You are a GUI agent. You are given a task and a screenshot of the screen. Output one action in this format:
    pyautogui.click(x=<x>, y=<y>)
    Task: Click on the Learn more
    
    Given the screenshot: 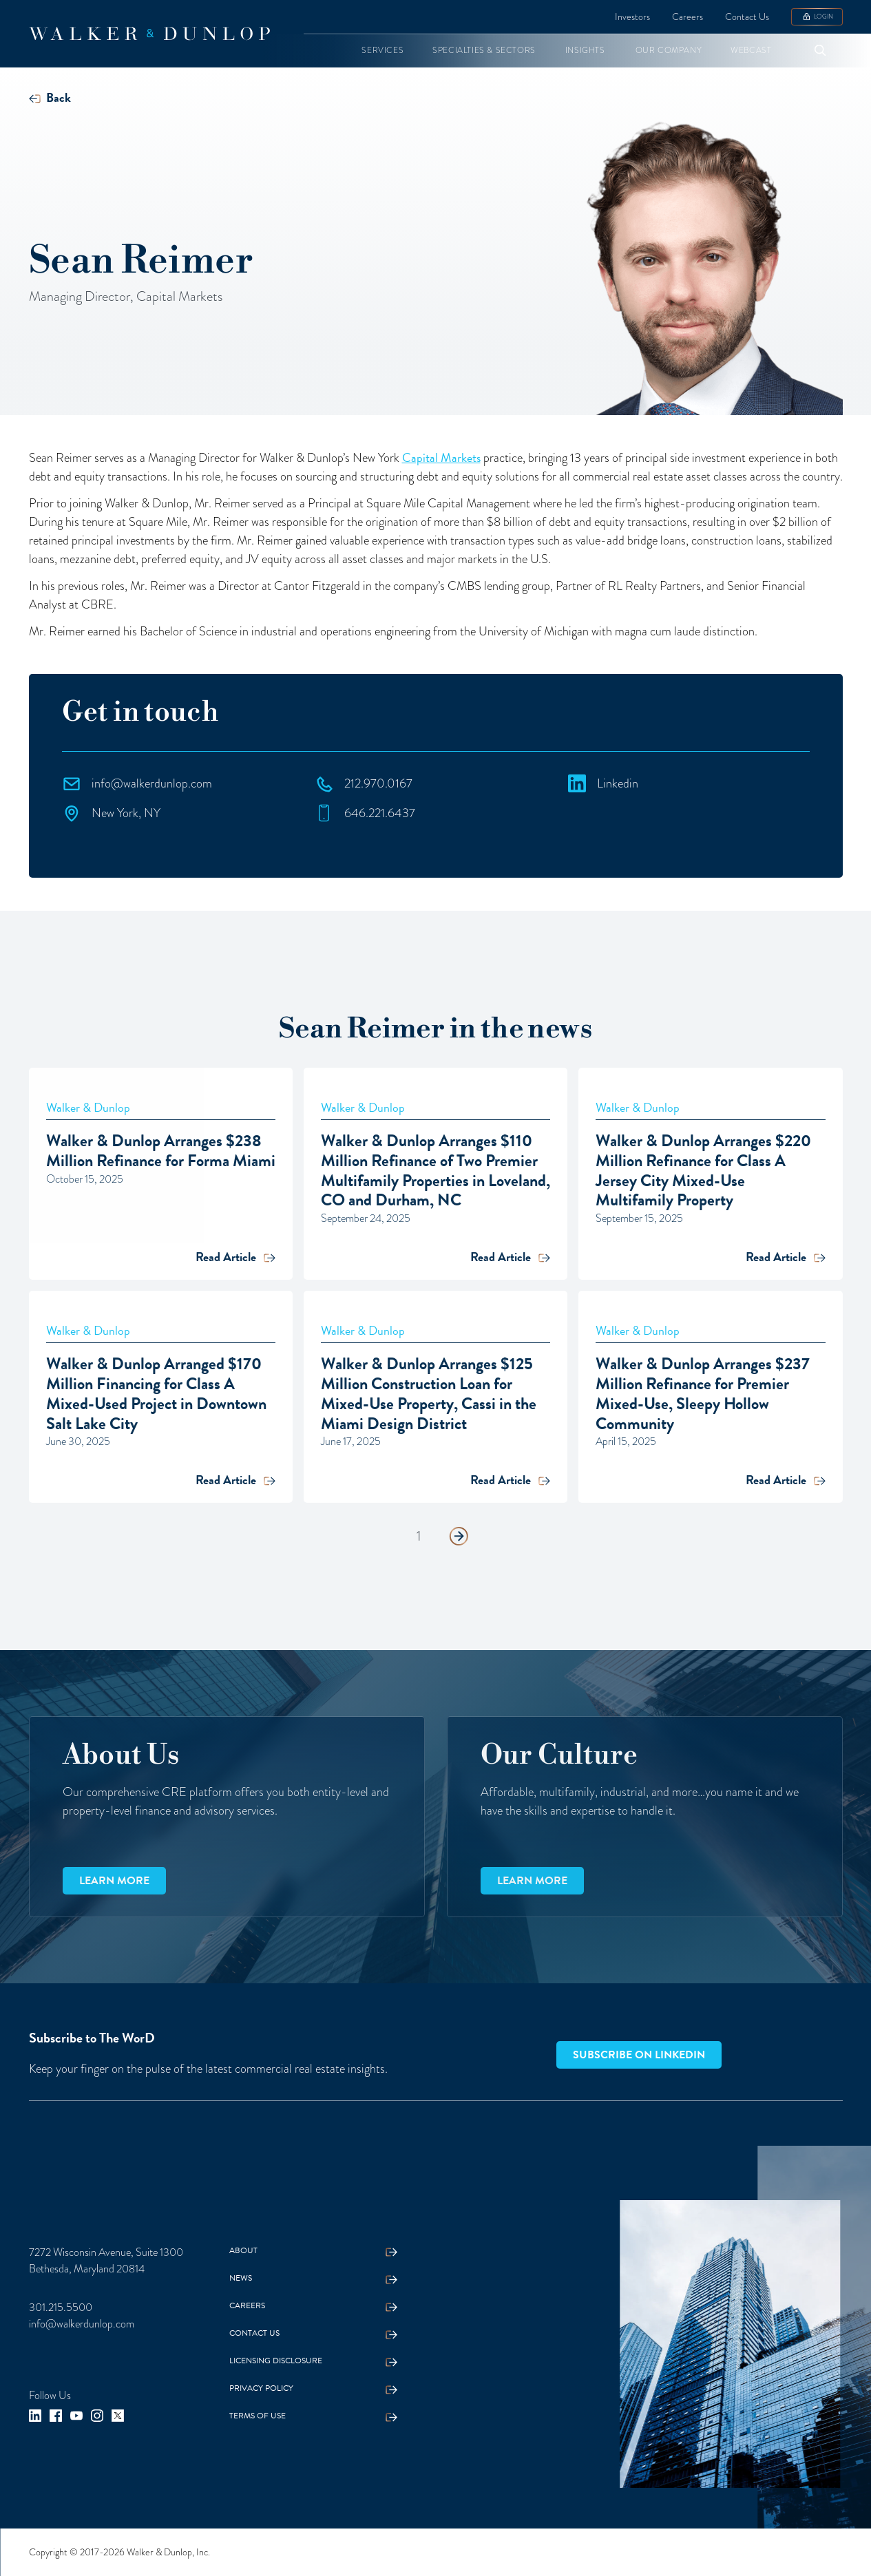 What is the action you would take?
    pyautogui.click(x=114, y=1880)
    